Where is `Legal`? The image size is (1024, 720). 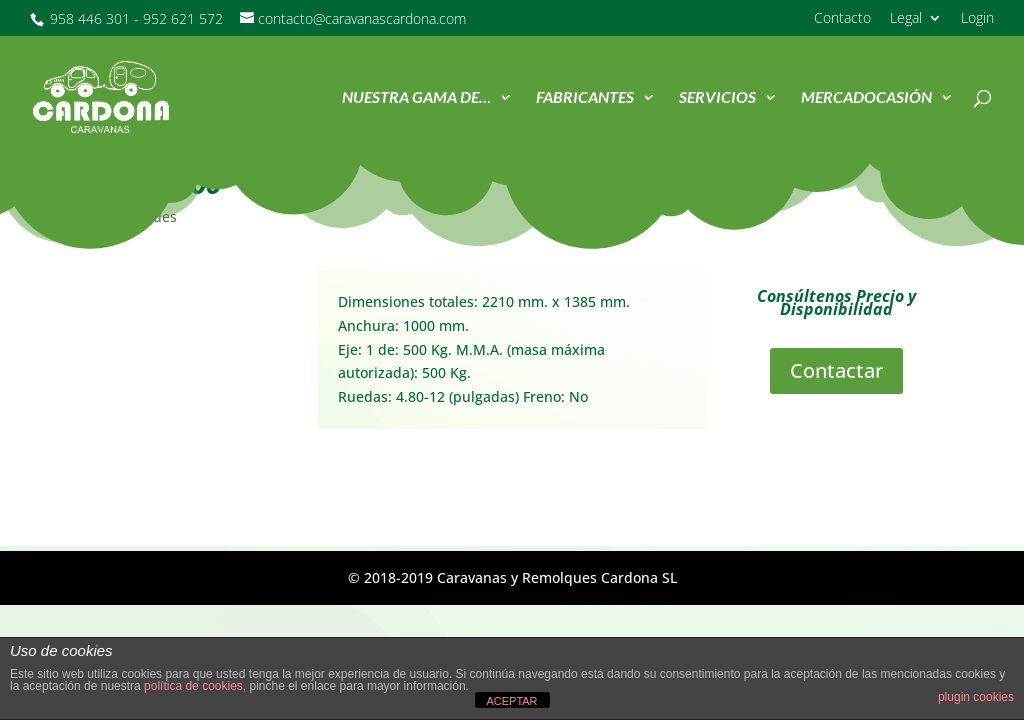 Legal is located at coordinates (906, 19).